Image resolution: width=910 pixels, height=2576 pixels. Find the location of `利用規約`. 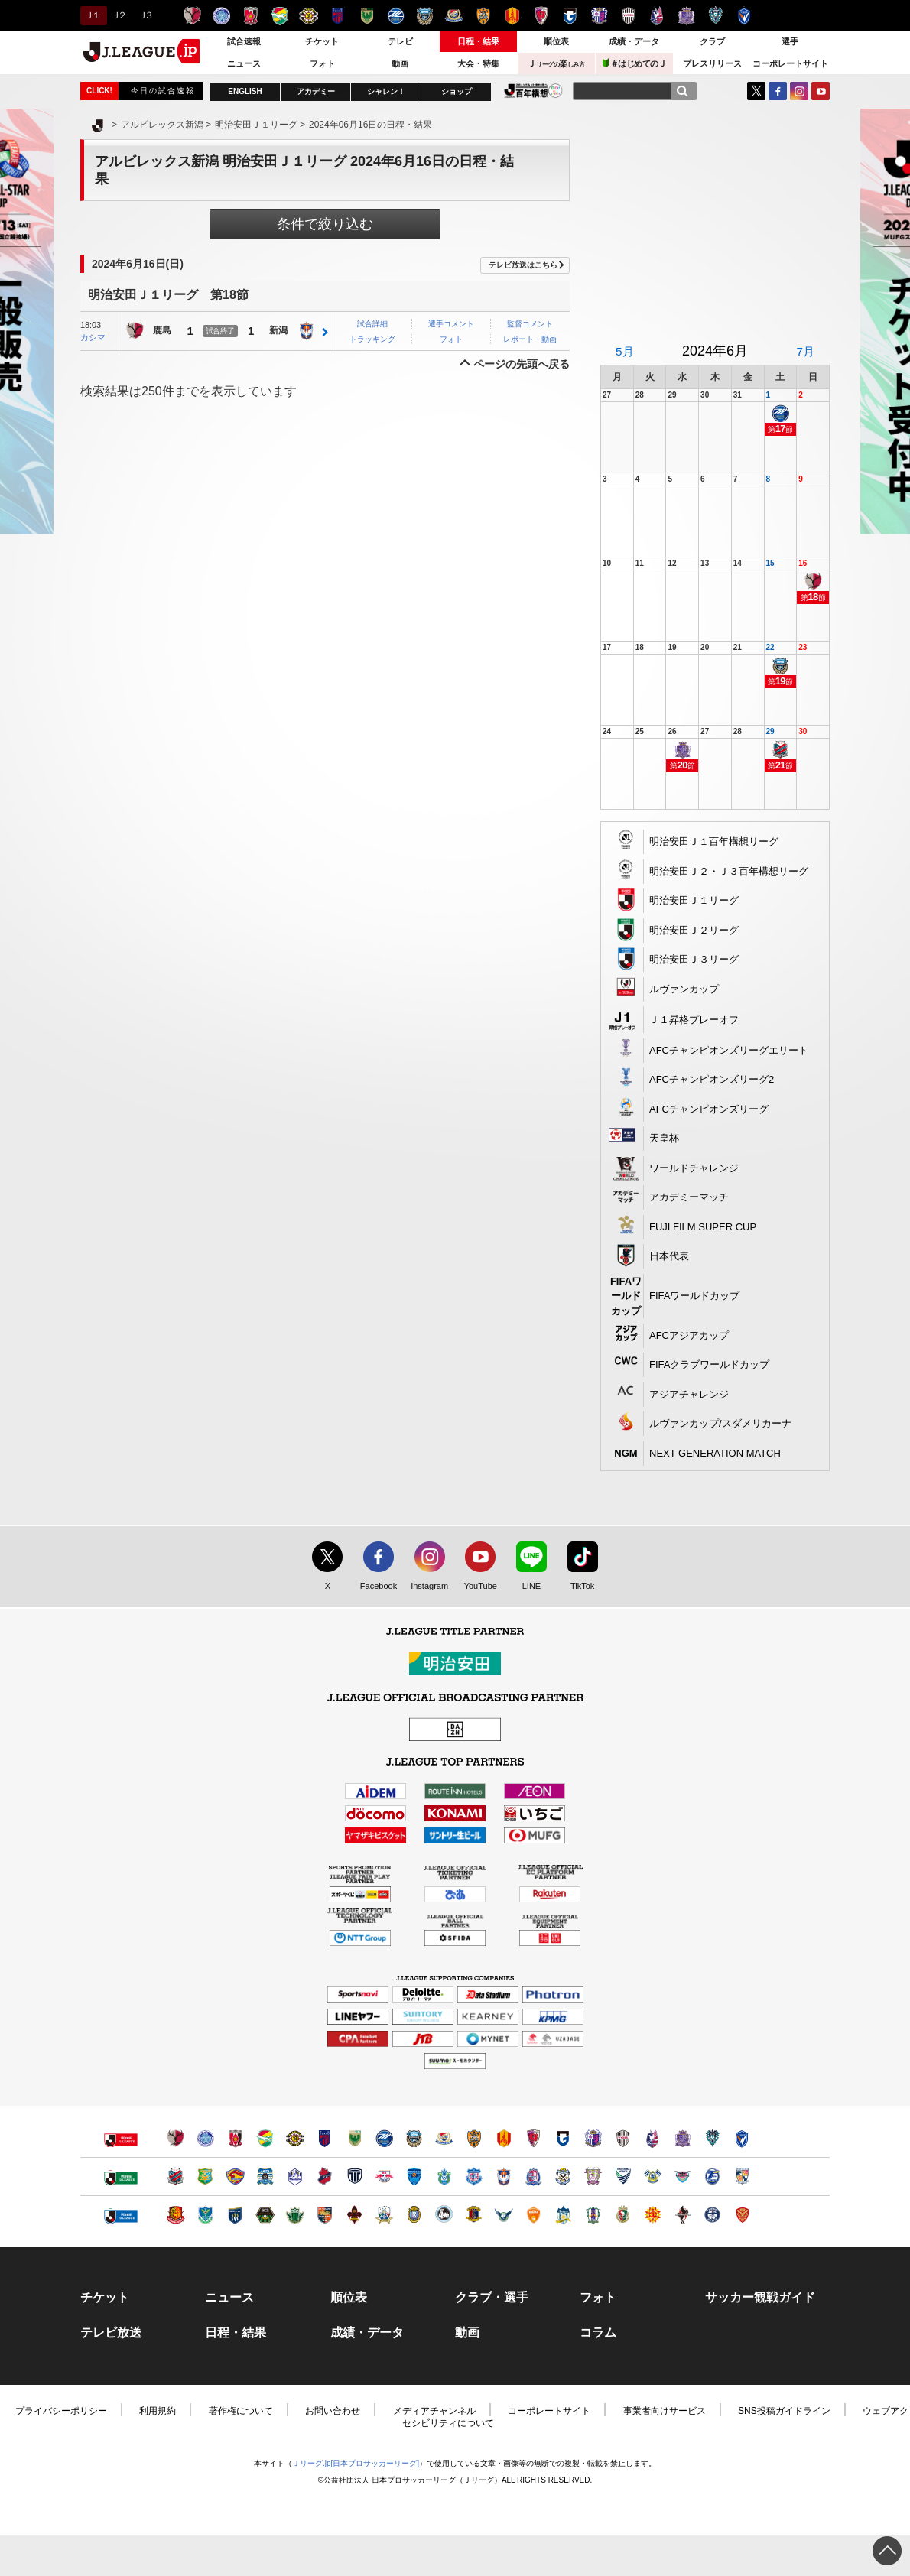

利用規約 is located at coordinates (157, 2410).